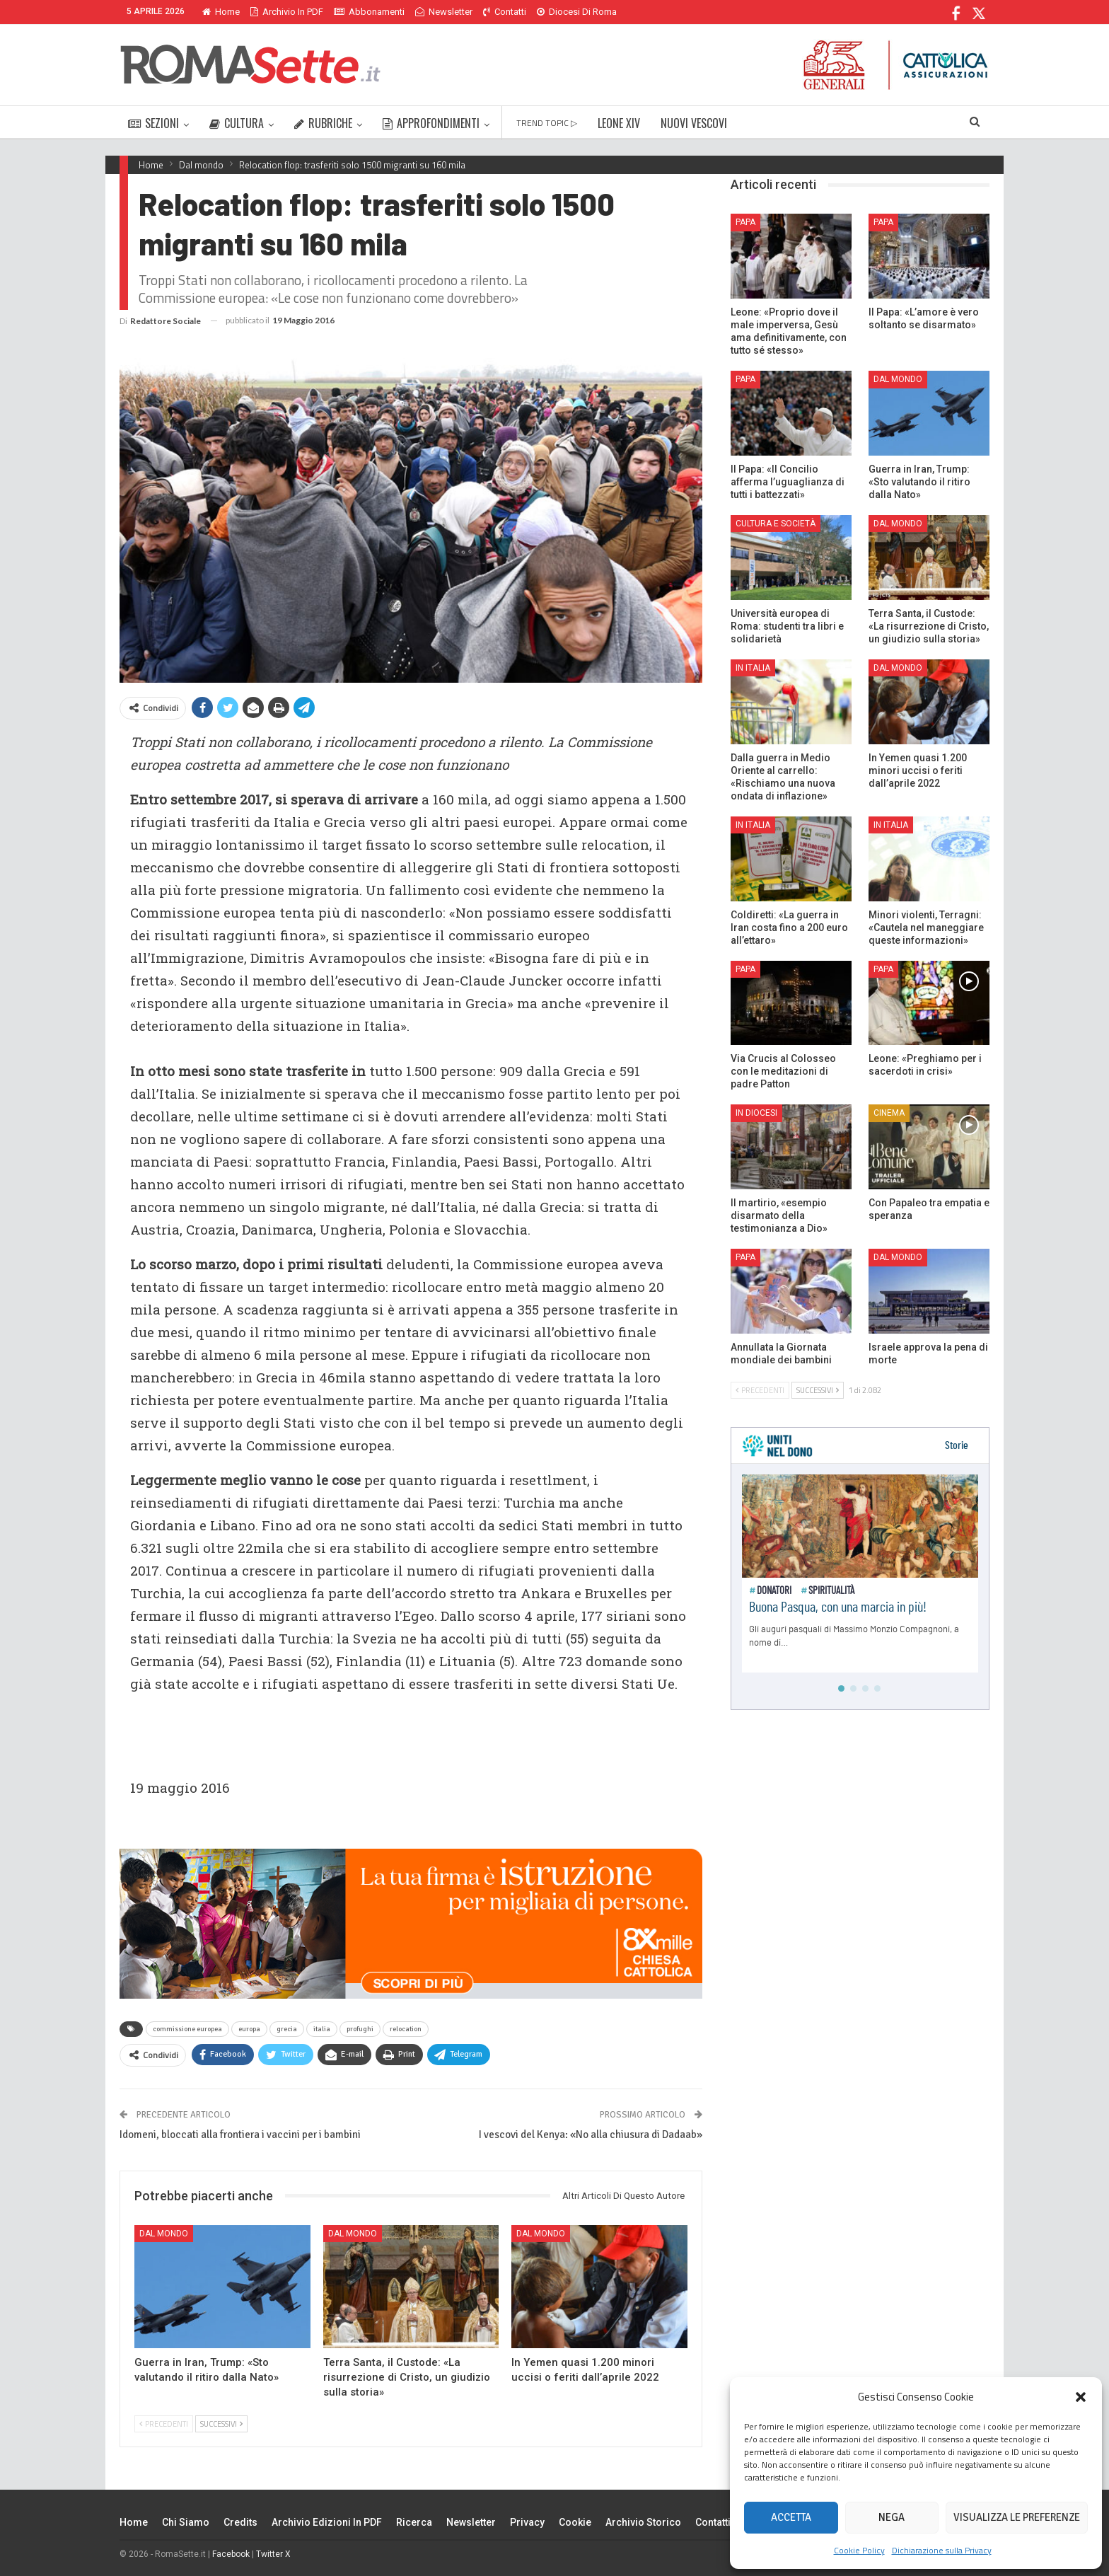  I want to click on APPROFONDIMENTI, so click(431, 123).